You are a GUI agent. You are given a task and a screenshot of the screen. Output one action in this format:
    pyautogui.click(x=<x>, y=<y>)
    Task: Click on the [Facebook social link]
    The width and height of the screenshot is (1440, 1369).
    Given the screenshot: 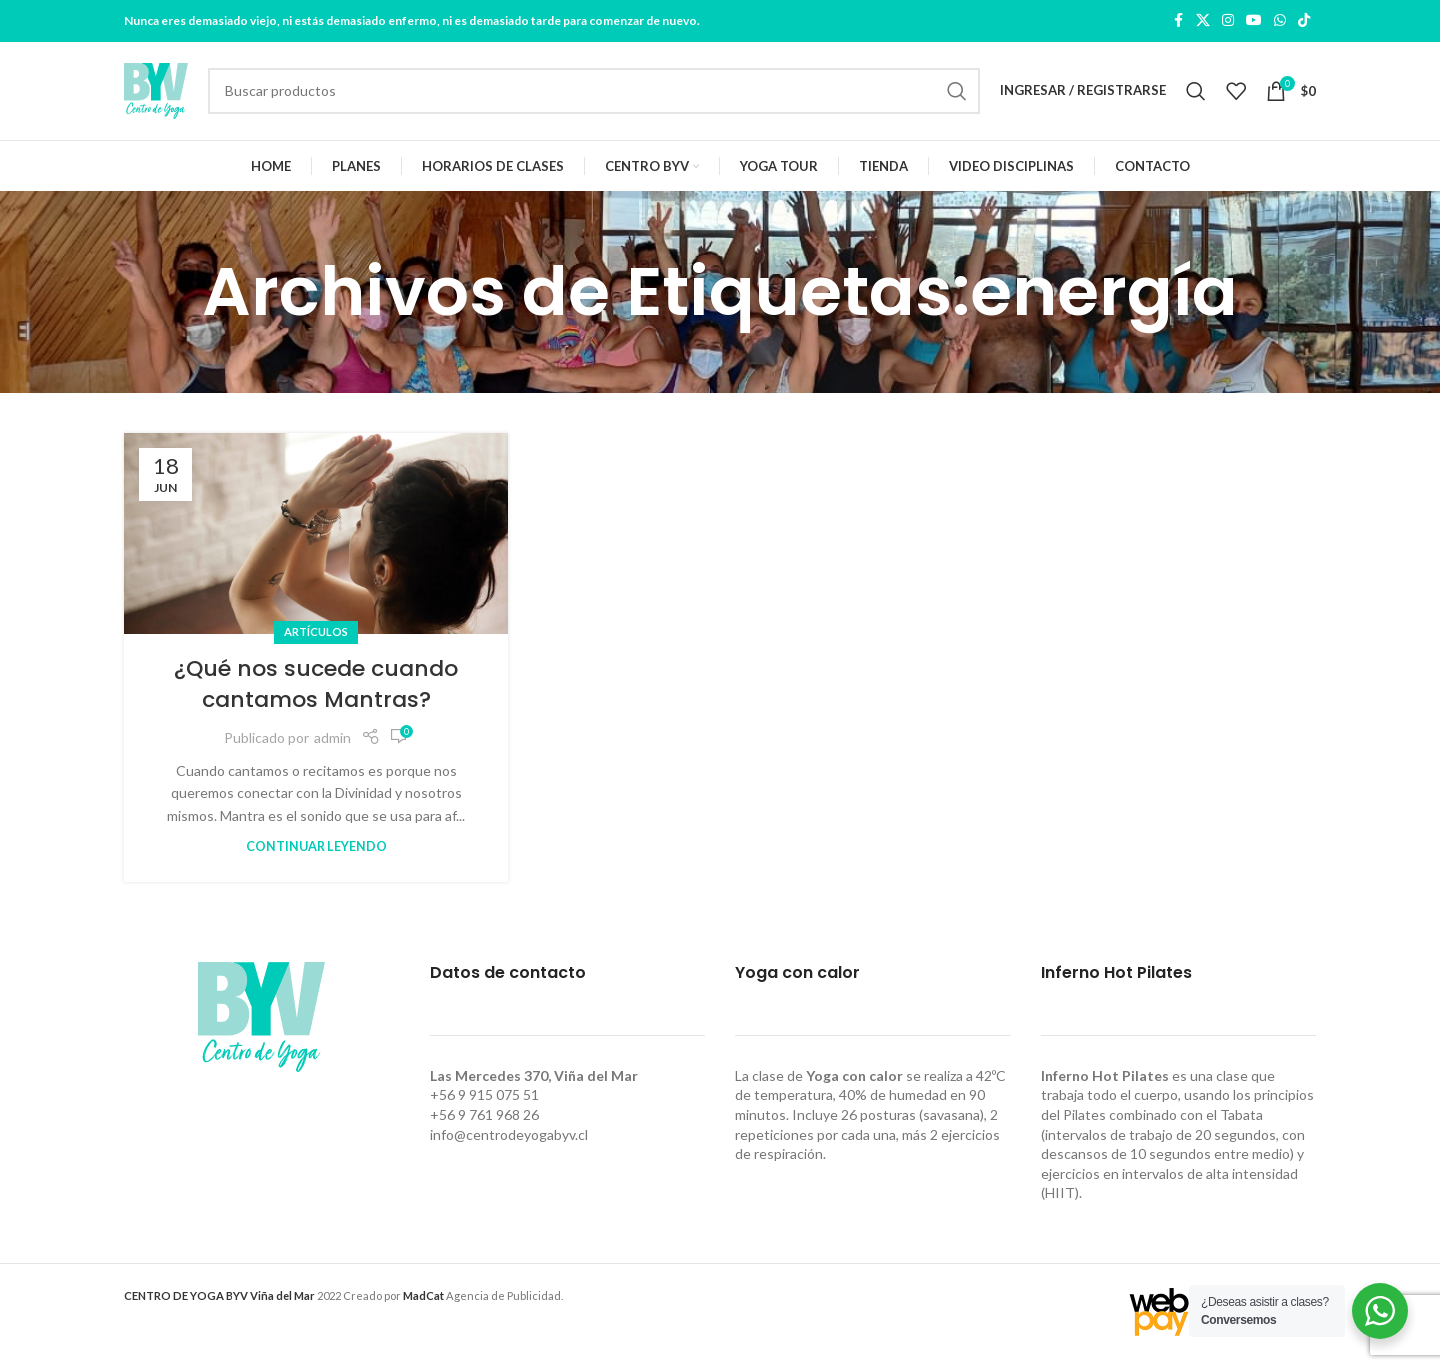 What is the action you would take?
    pyautogui.click(x=1178, y=21)
    